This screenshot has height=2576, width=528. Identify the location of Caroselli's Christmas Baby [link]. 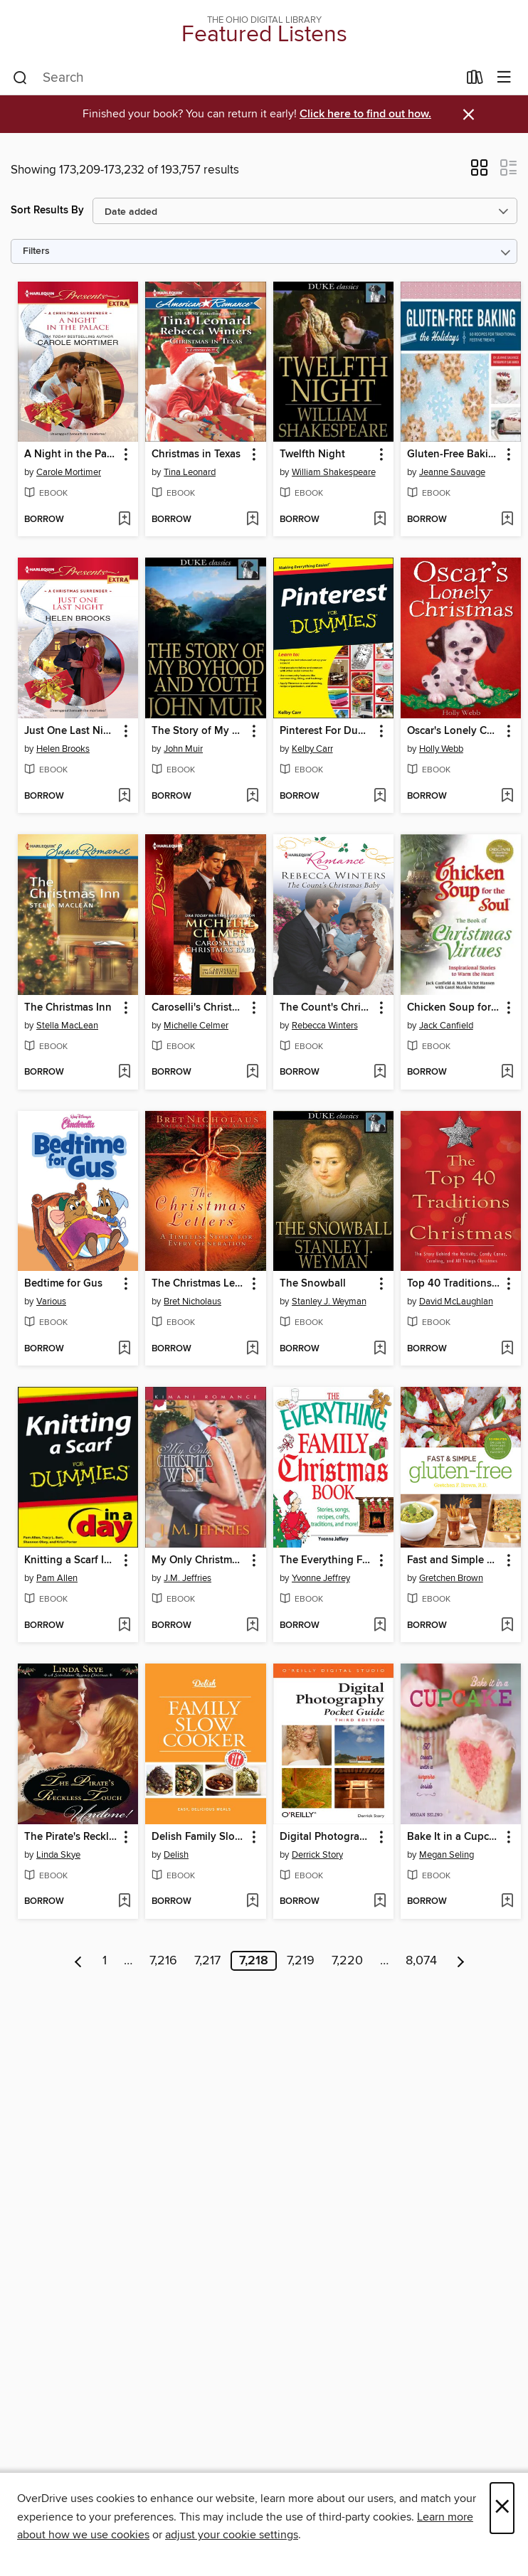
(198, 1007).